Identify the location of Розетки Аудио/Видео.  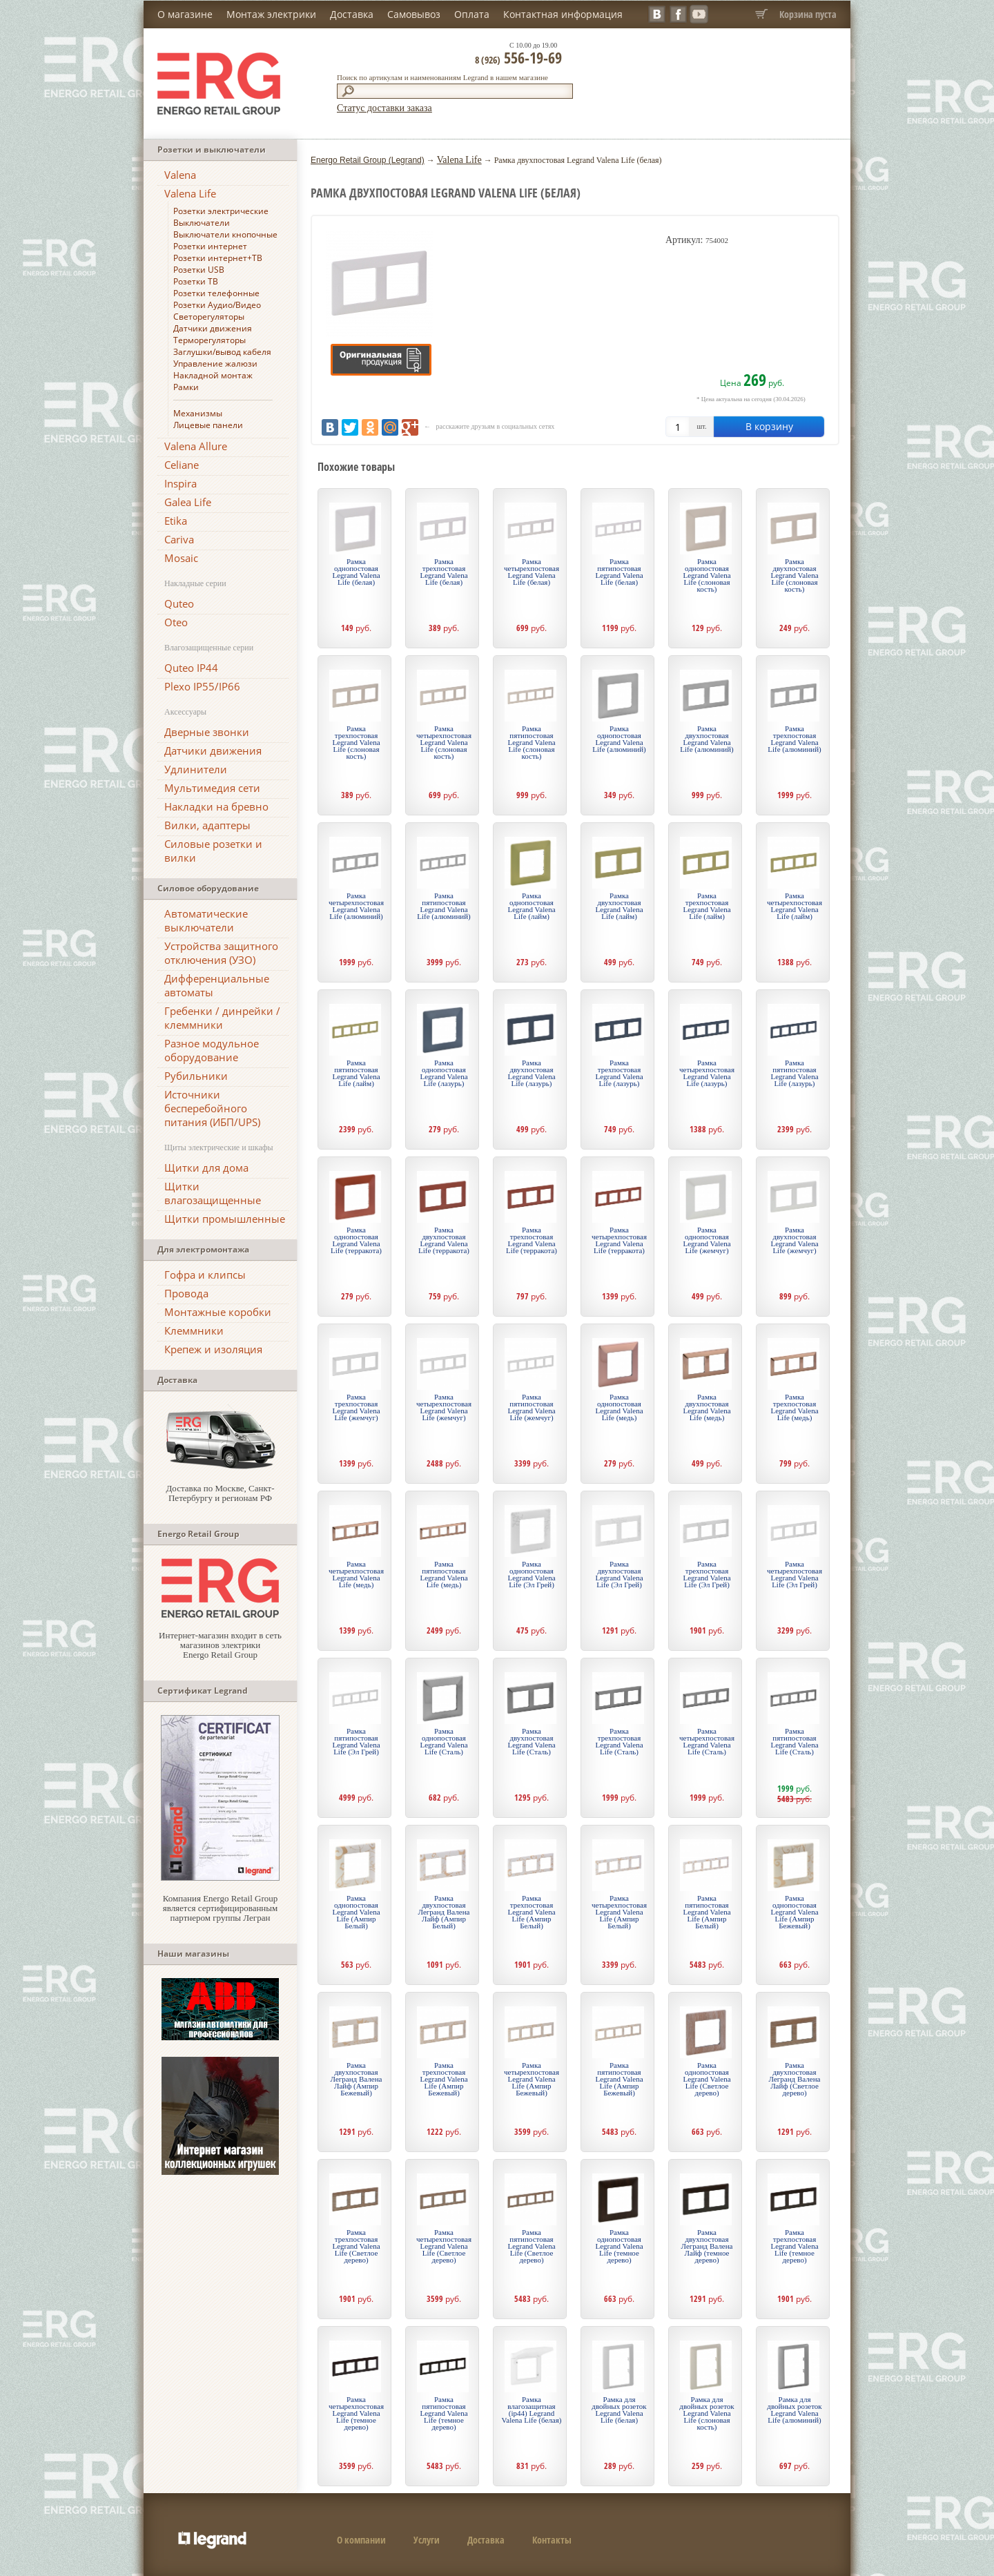
(217, 305).